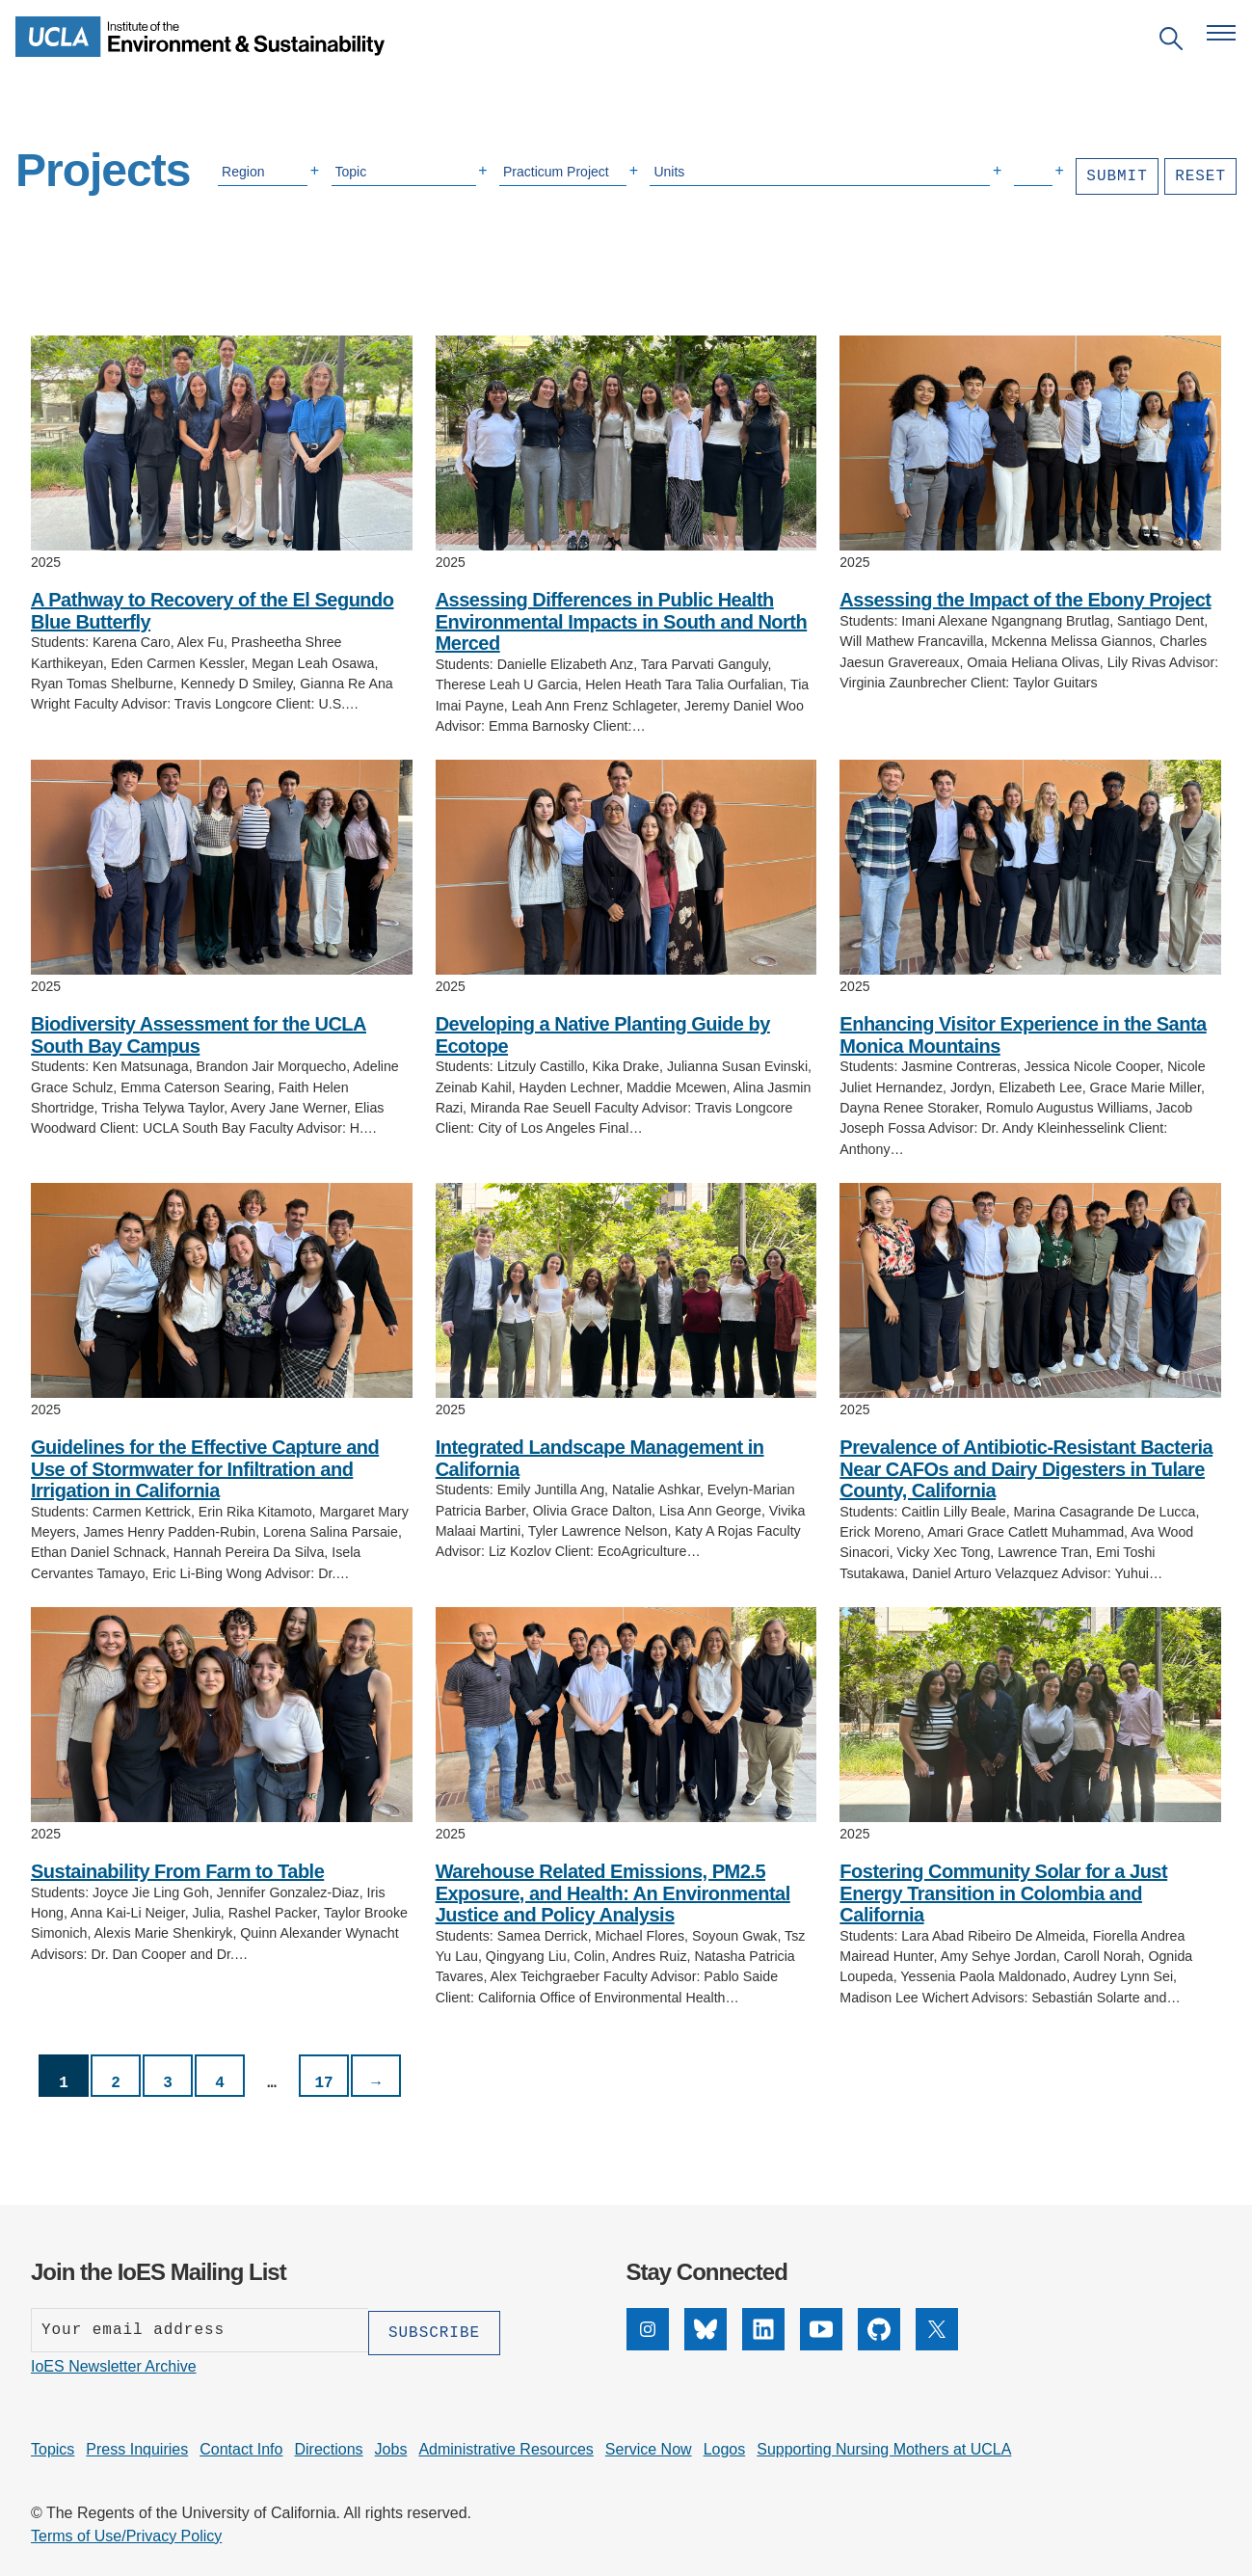  I want to click on Terms of Use/Privacy Policy, so click(126, 2533).